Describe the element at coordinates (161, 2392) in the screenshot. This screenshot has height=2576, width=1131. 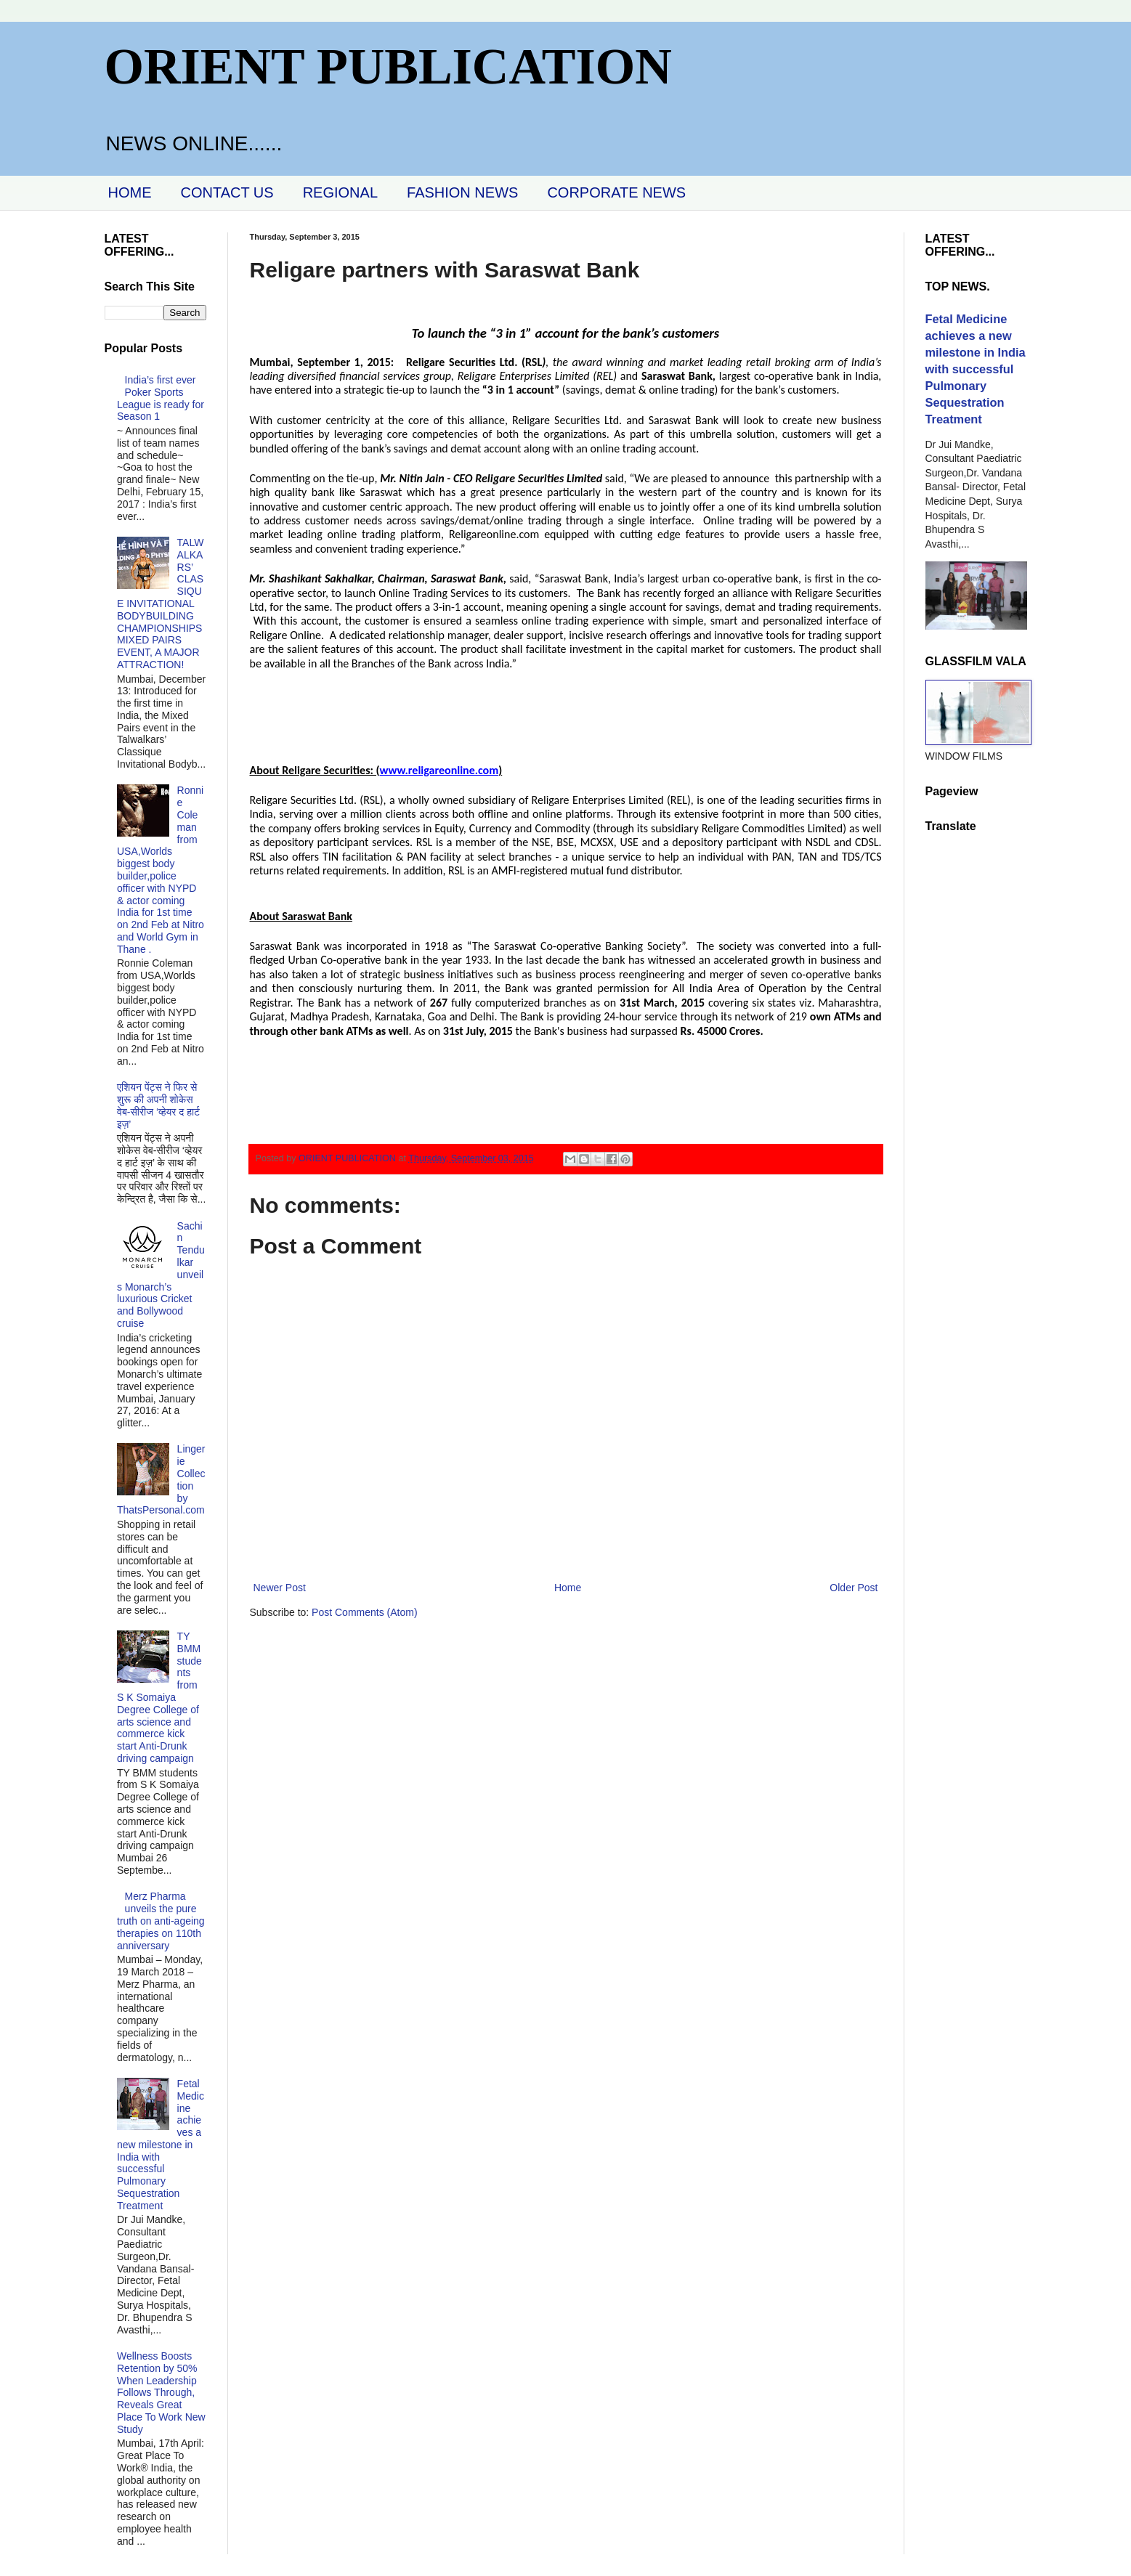
I see `Wellness Boosts Retention by 50% When Leadership Follows Through, Reveals Great Place To Work New Study` at that location.